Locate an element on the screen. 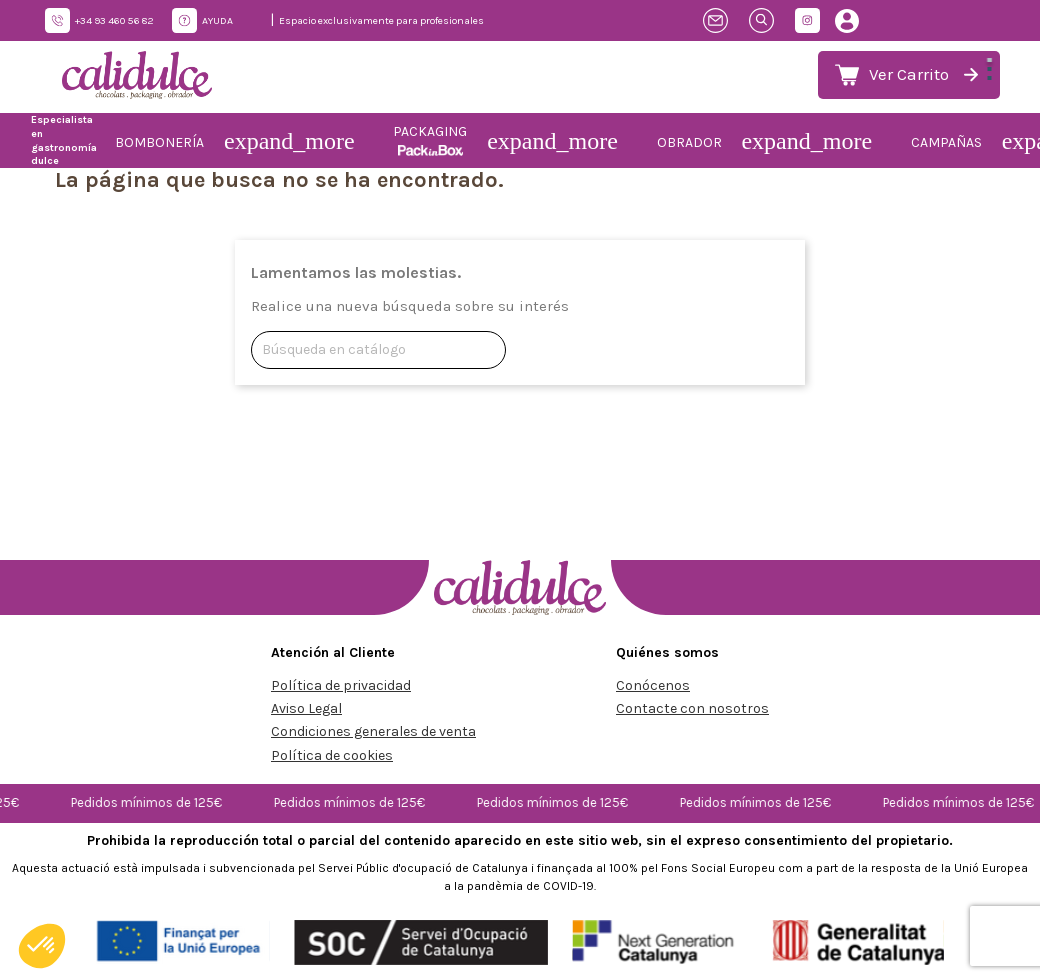  Política de privacidad is located at coordinates (341, 685).